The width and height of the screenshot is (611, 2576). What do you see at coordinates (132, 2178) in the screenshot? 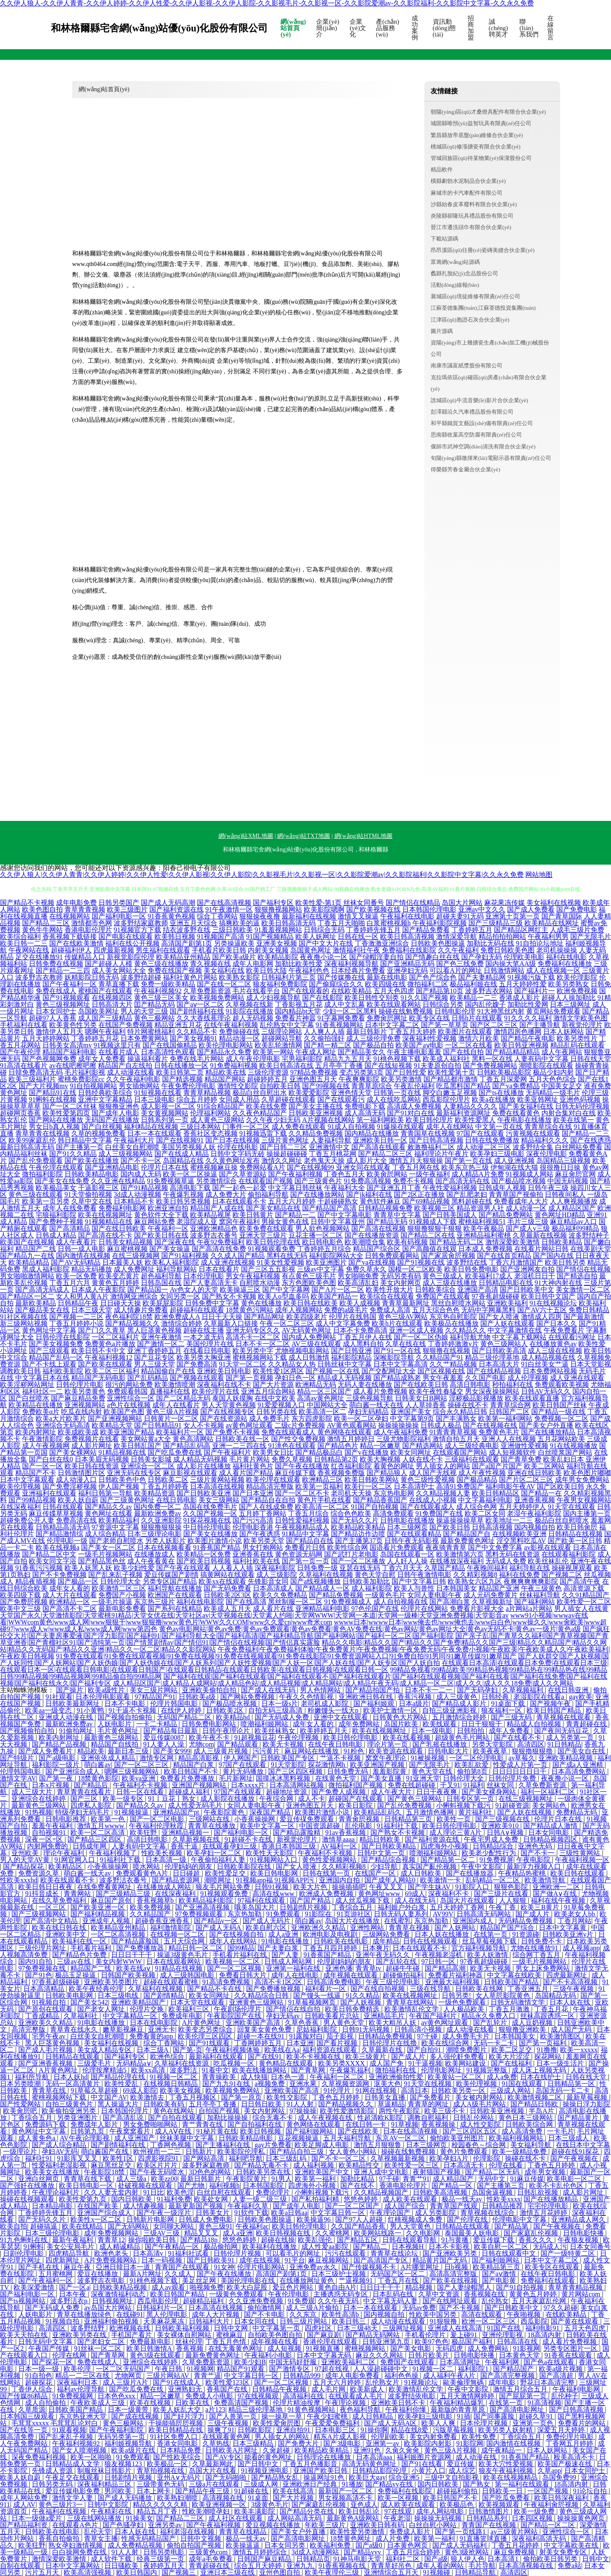
I see `成人三级a` at bounding box center [132, 2178].